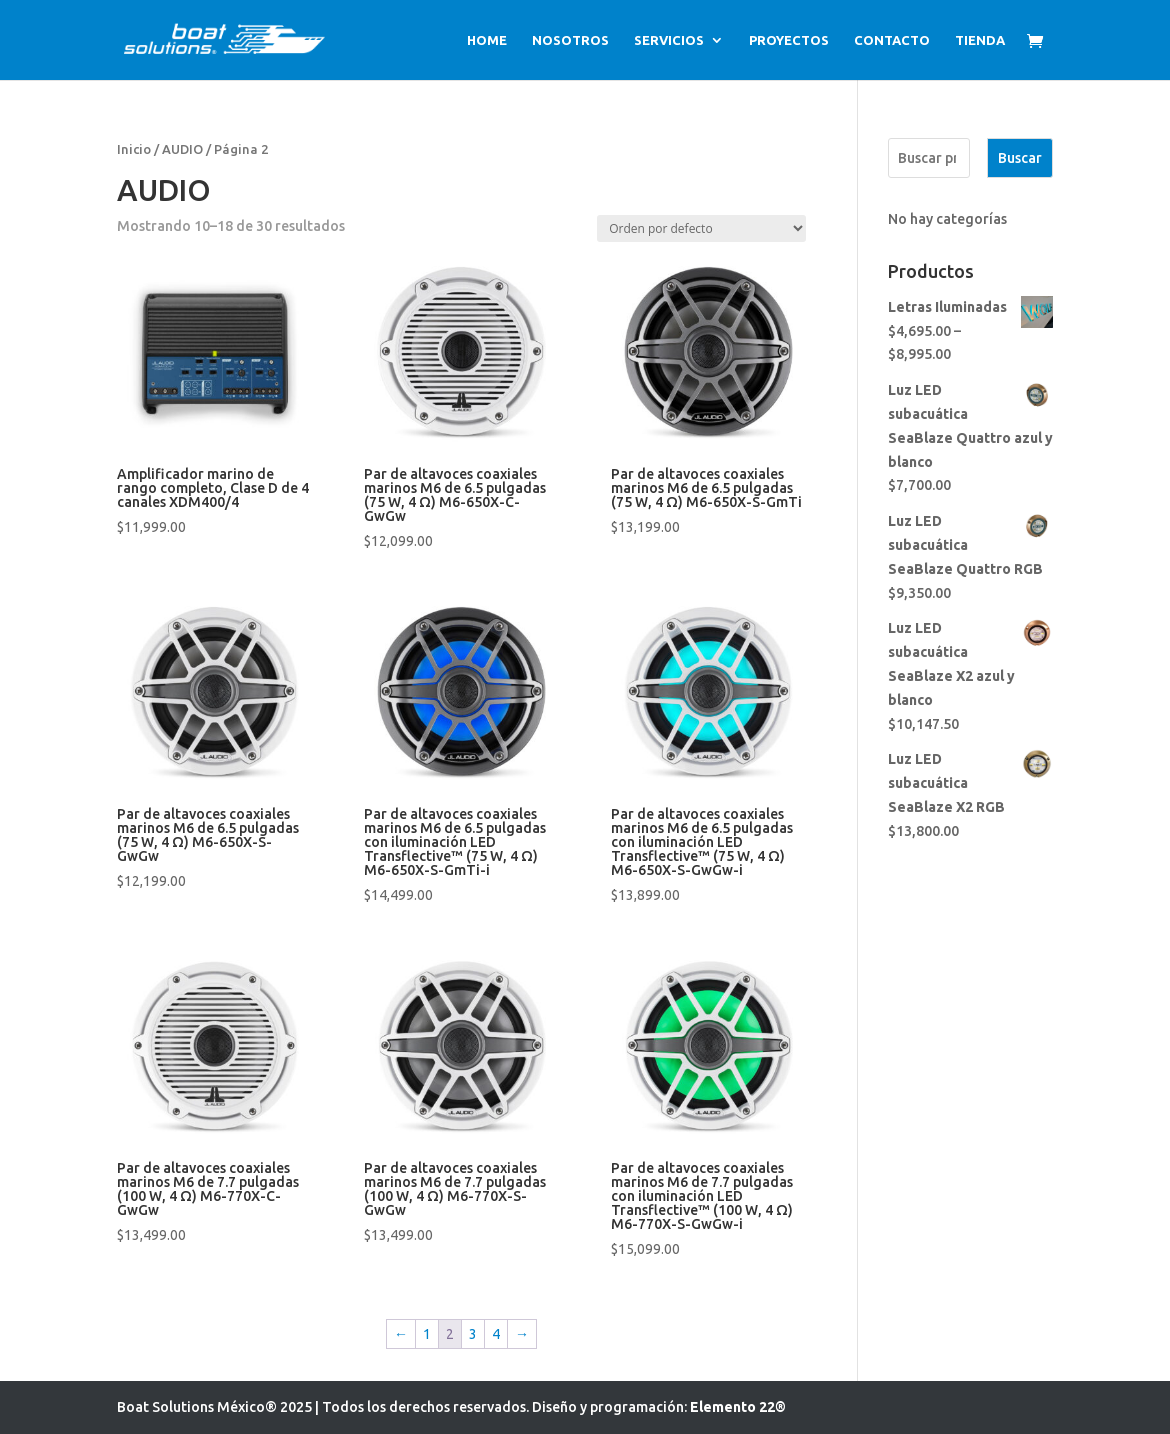  I want to click on CONTACTO, so click(892, 40).